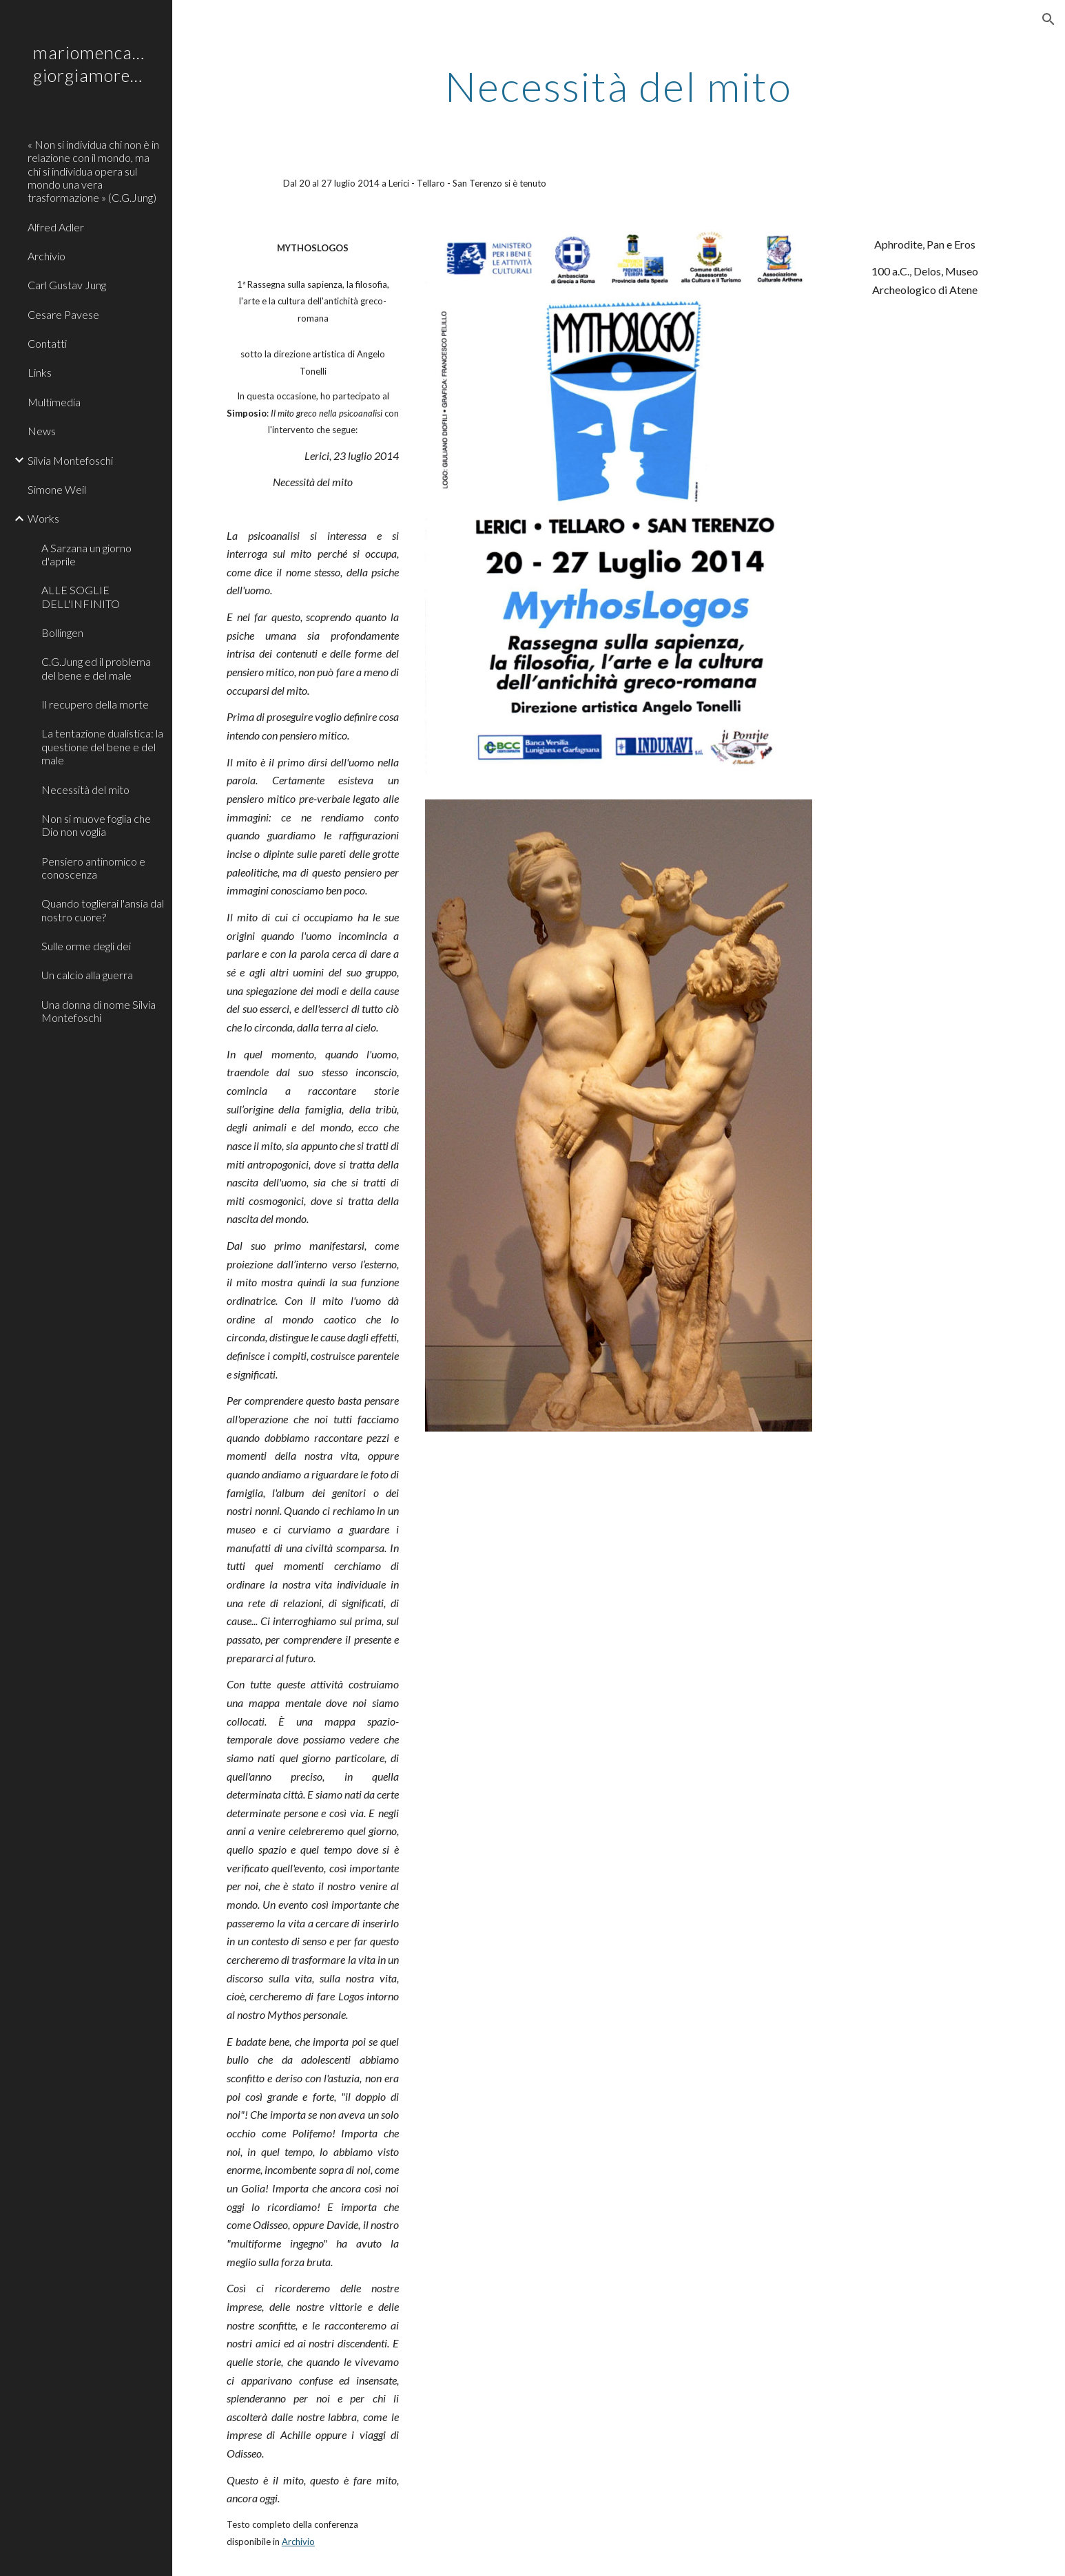  What do you see at coordinates (102, 910) in the screenshot?
I see `Quando toglierai l'ansia dal nostro cuore? [link]` at bounding box center [102, 910].